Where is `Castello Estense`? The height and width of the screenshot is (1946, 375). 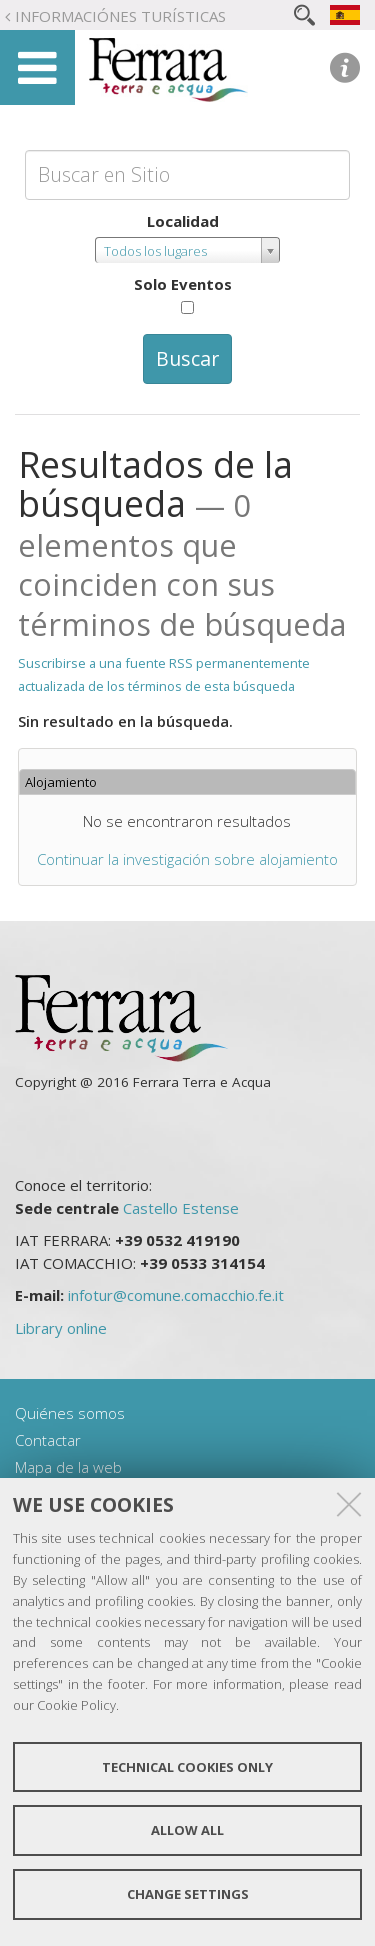
Castello Estense is located at coordinates (181, 1208).